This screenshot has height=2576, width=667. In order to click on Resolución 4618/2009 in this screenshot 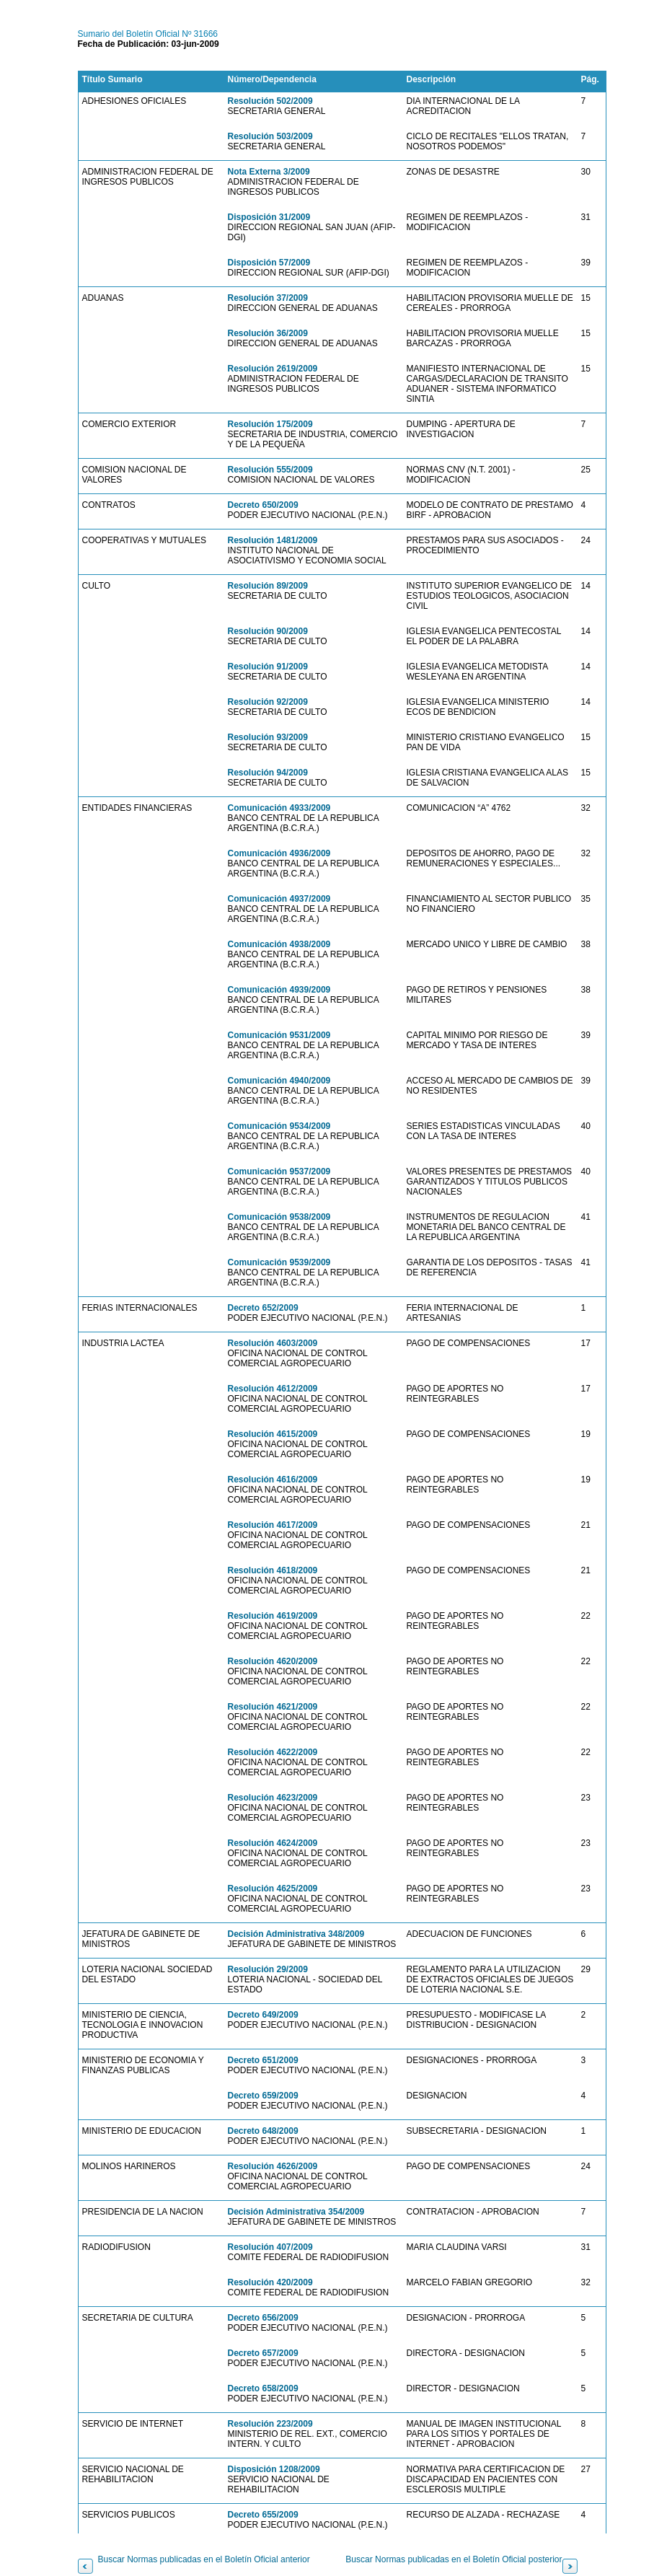, I will do `click(273, 1570)`.